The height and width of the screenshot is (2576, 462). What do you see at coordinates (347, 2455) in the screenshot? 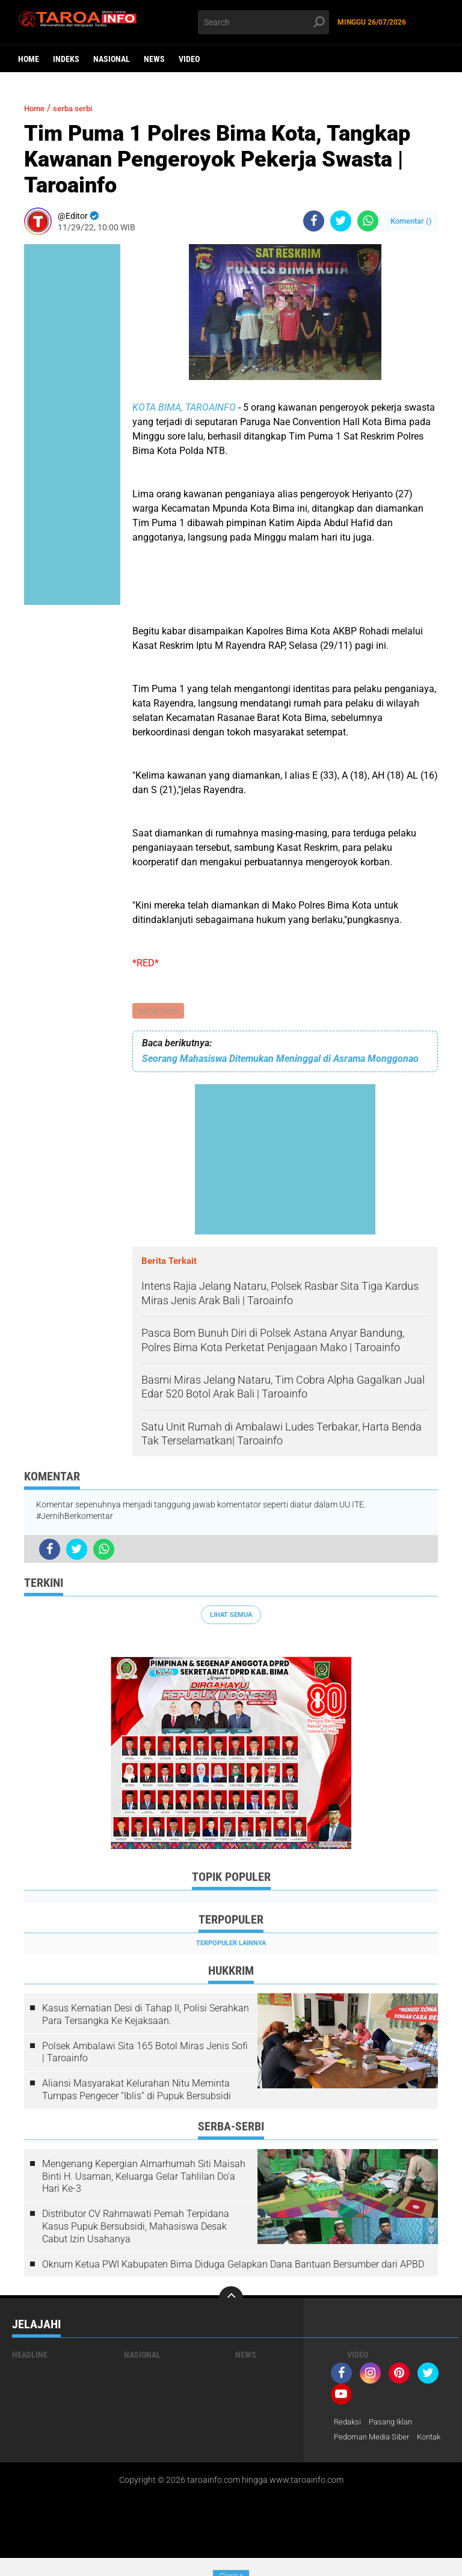
I see `Kontak` at bounding box center [347, 2455].